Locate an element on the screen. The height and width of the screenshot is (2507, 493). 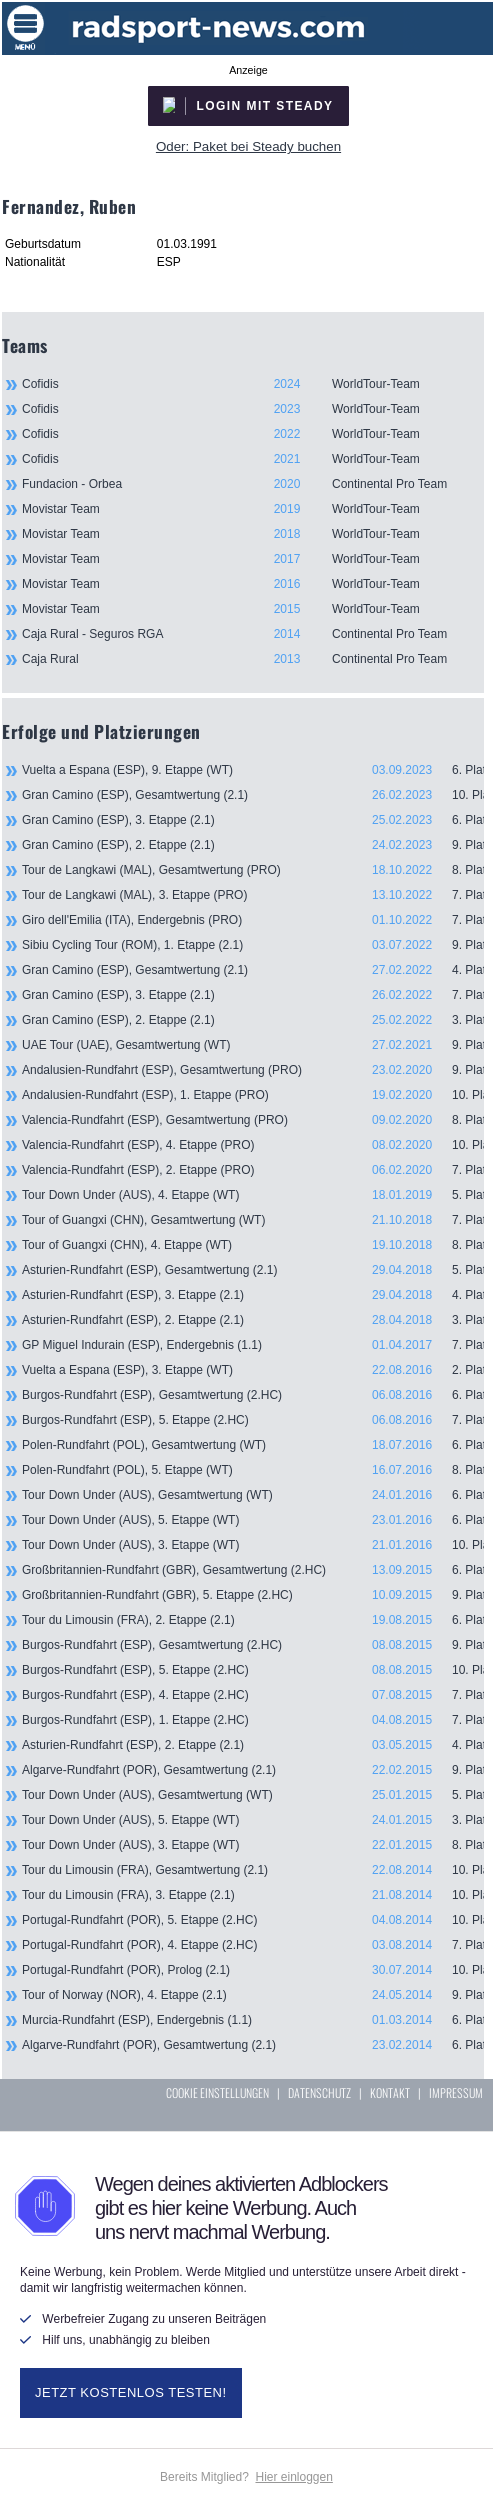
IMPRESSUM is located at coordinates (456, 2092).